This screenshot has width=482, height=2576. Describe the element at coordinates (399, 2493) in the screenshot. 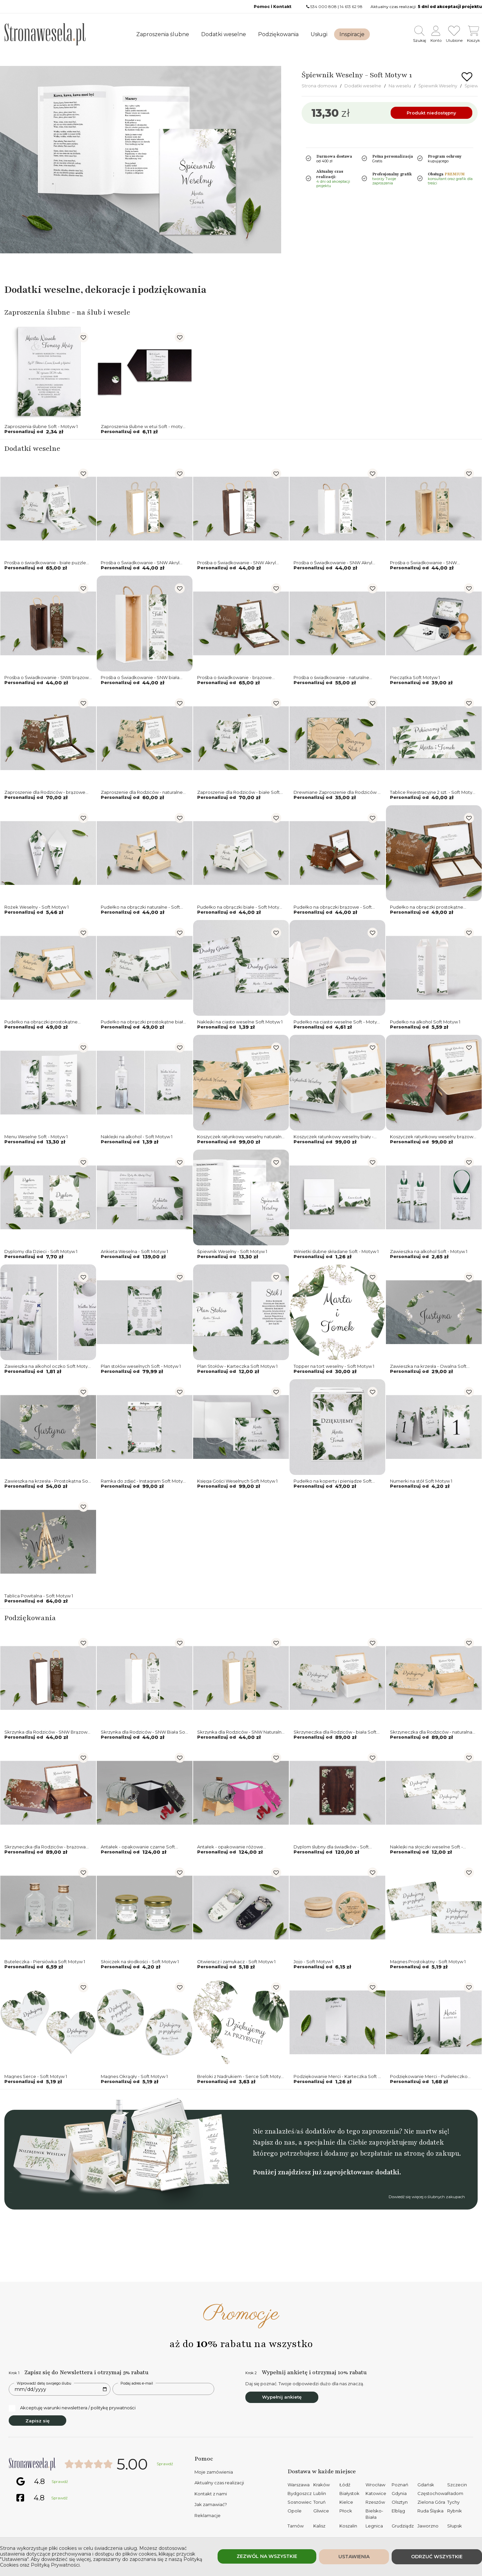

I see `Gdynia` at that location.